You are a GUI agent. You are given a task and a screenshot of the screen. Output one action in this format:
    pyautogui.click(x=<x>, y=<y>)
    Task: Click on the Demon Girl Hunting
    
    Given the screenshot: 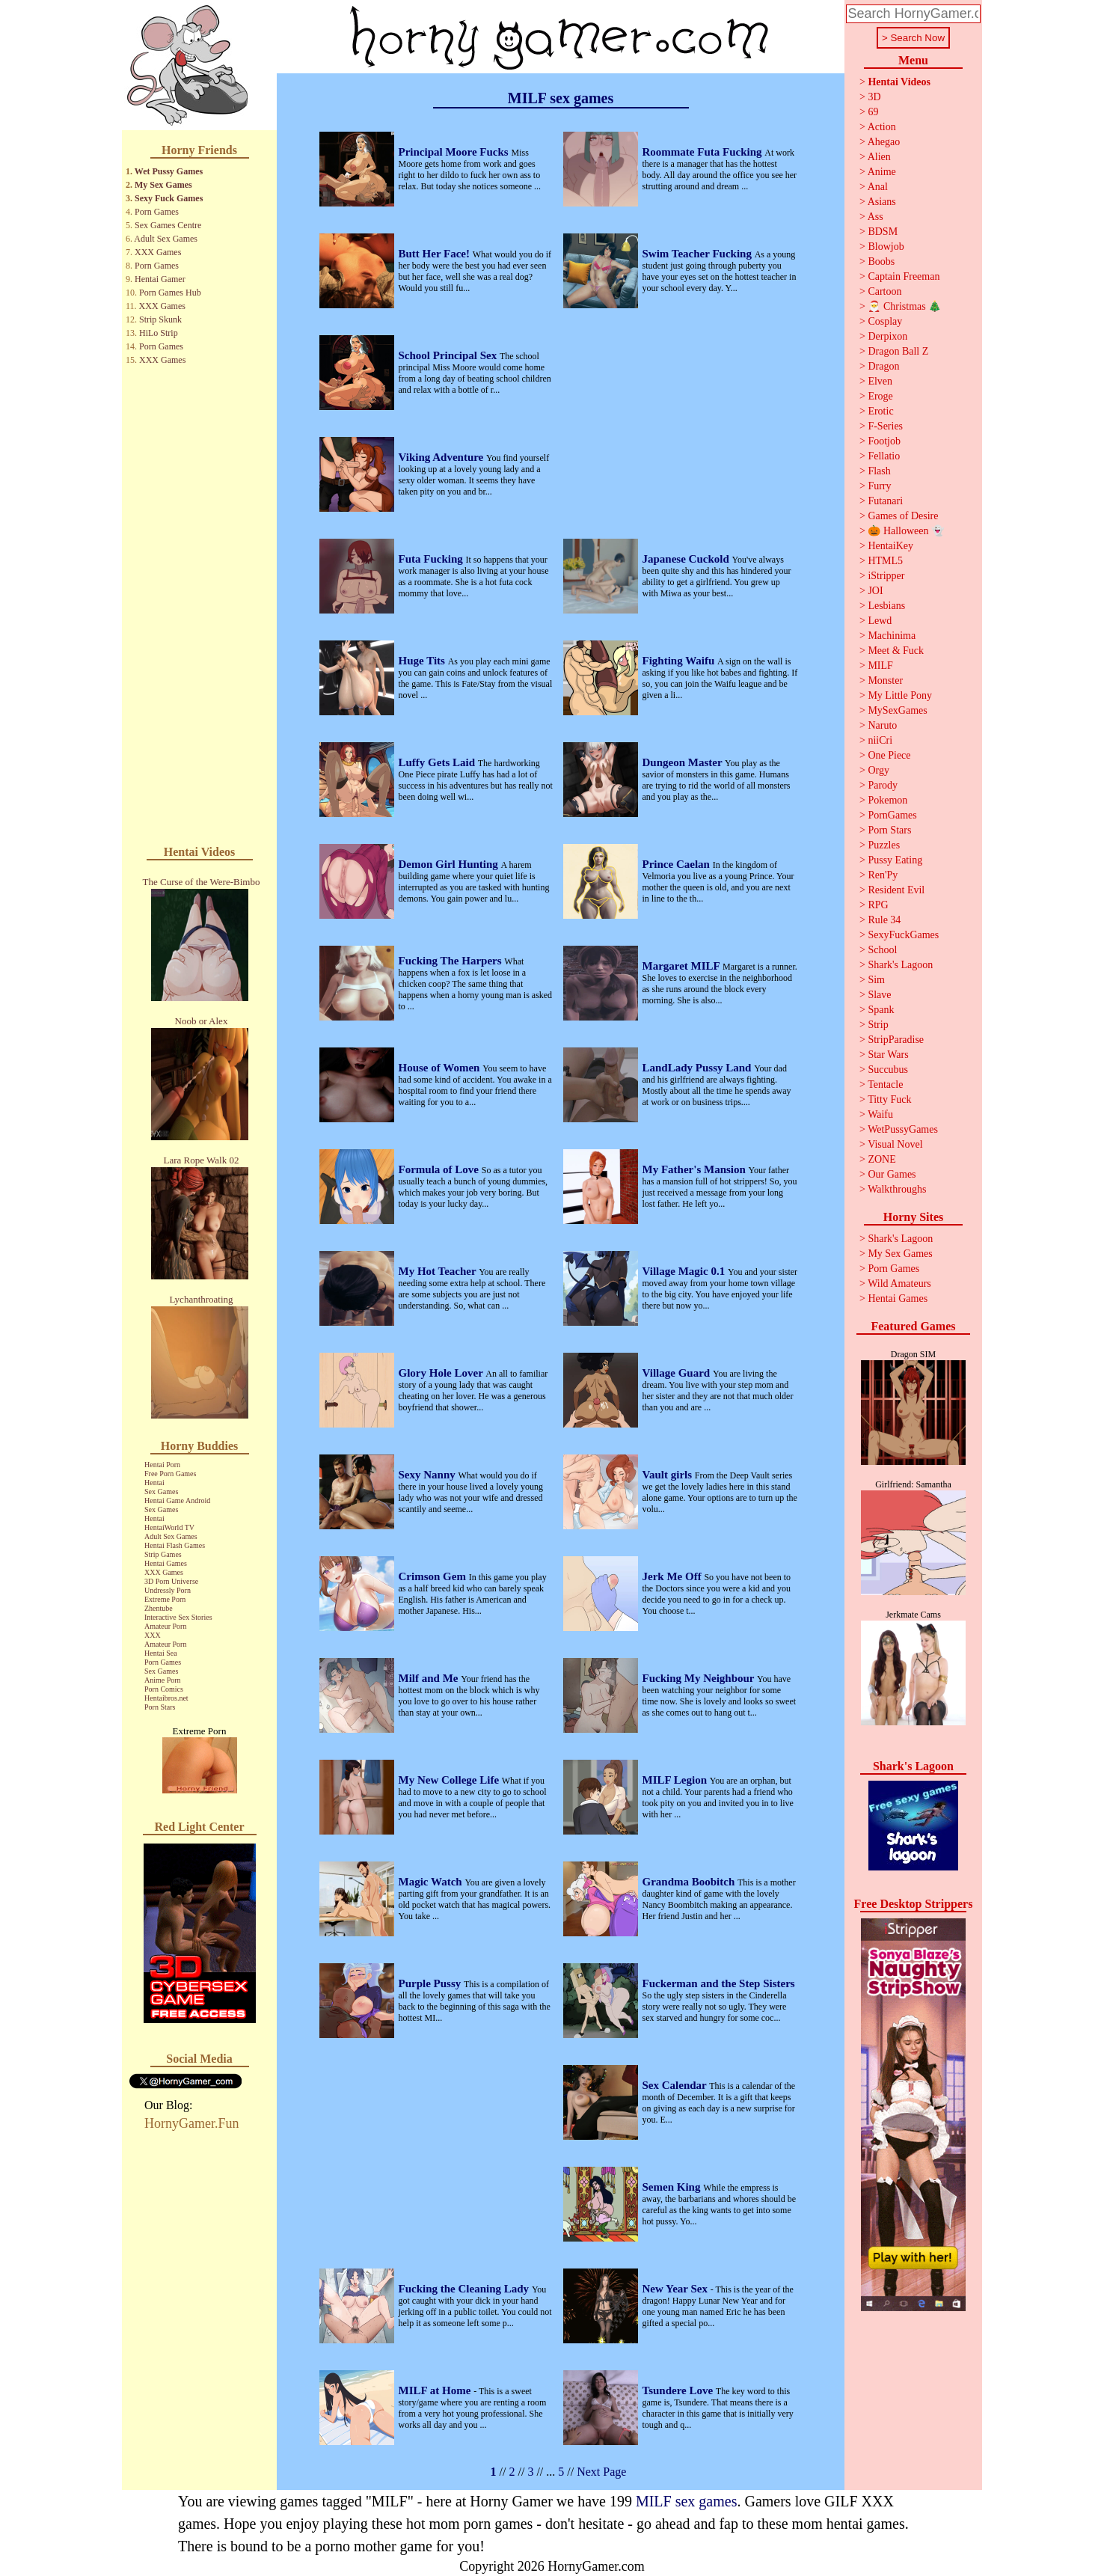 What is the action you would take?
    pyautogui.click(x=450, y=864)
    